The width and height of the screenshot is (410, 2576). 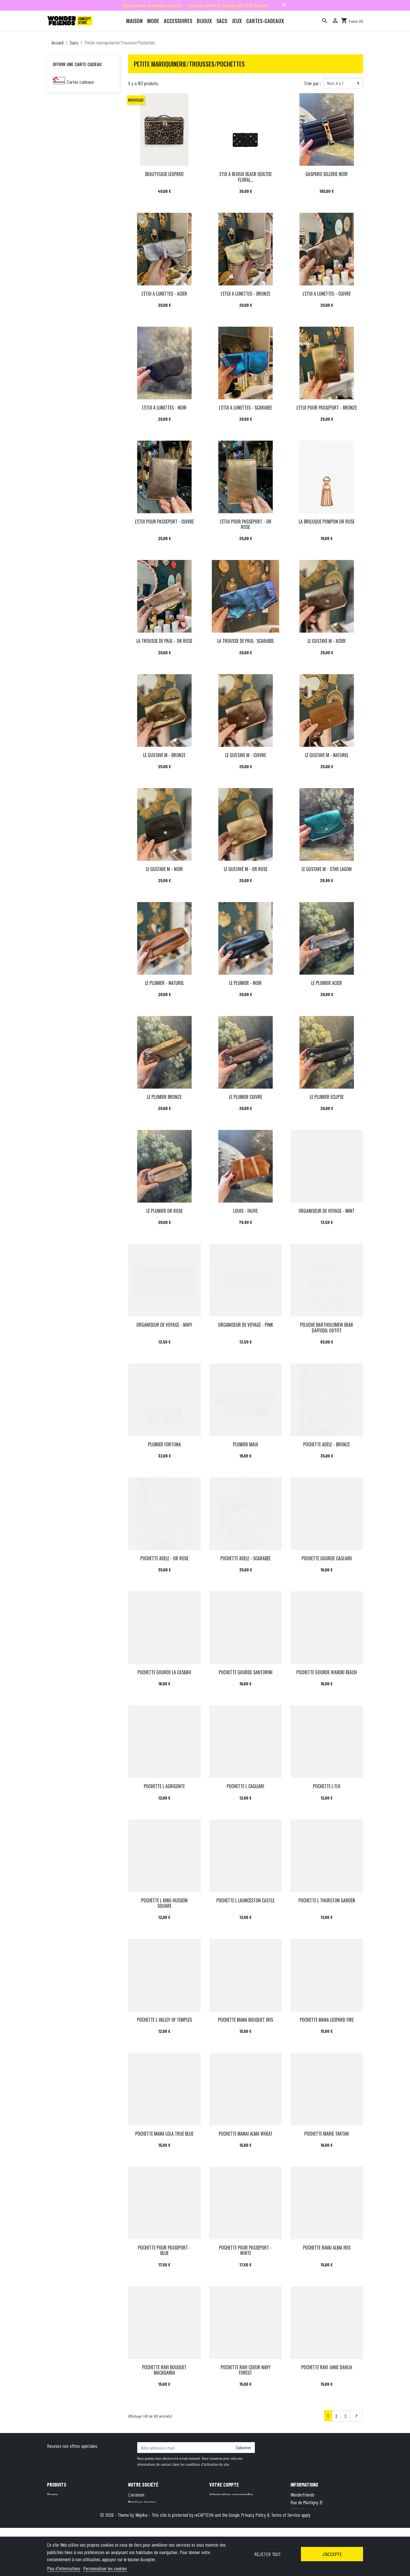 I want to click on LE GUSTAVE M - ACIER, so click(x=327, y=640).